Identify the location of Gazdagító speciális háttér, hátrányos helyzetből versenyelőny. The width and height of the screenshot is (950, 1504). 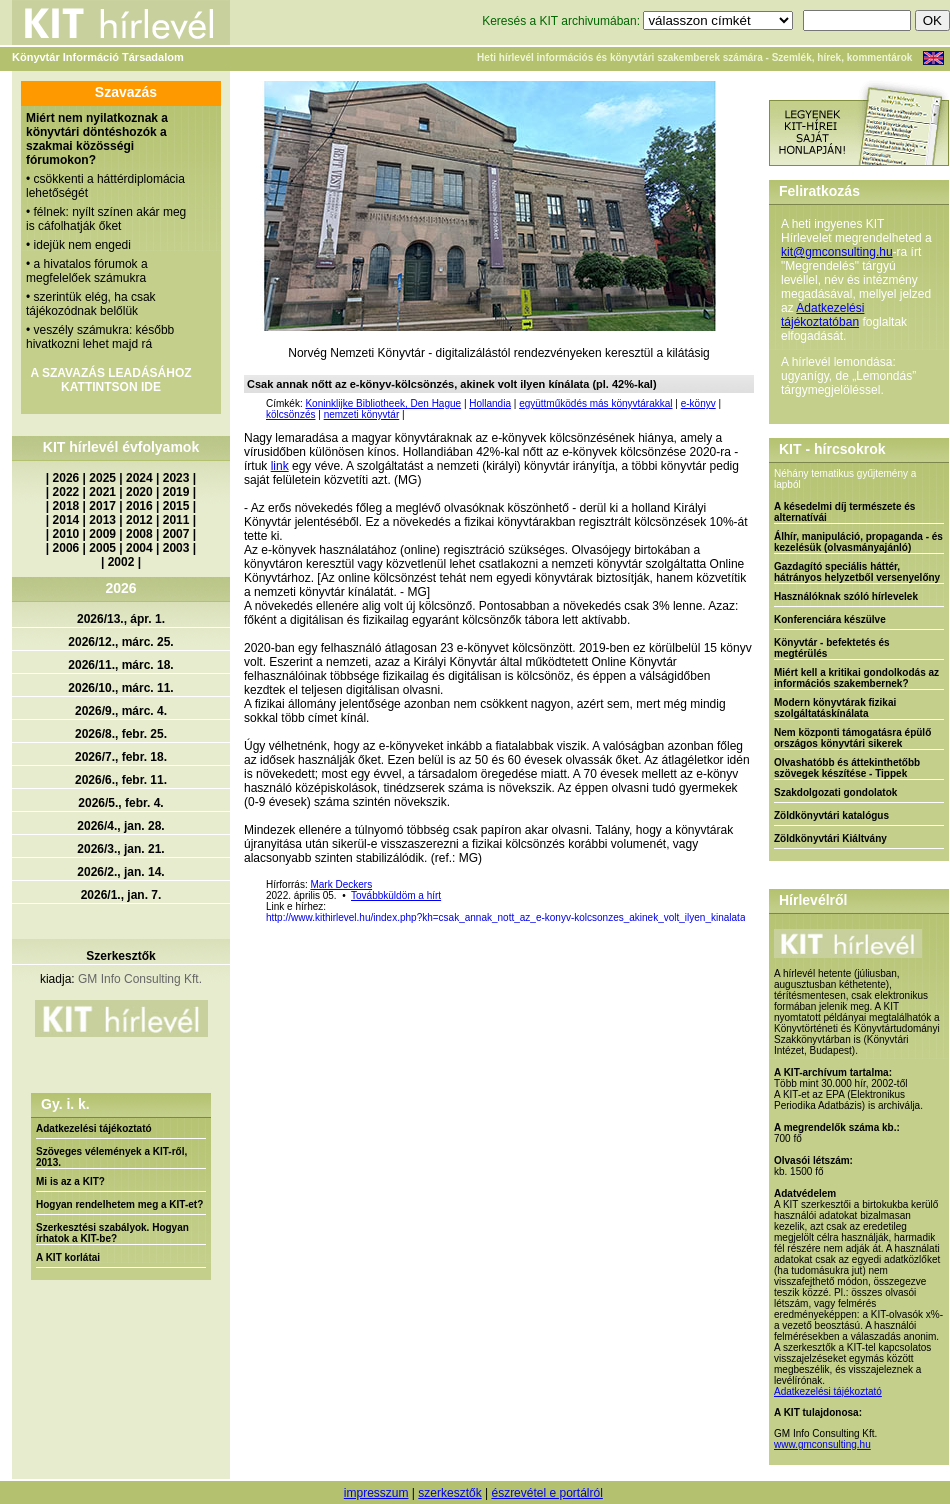
(857, 572).